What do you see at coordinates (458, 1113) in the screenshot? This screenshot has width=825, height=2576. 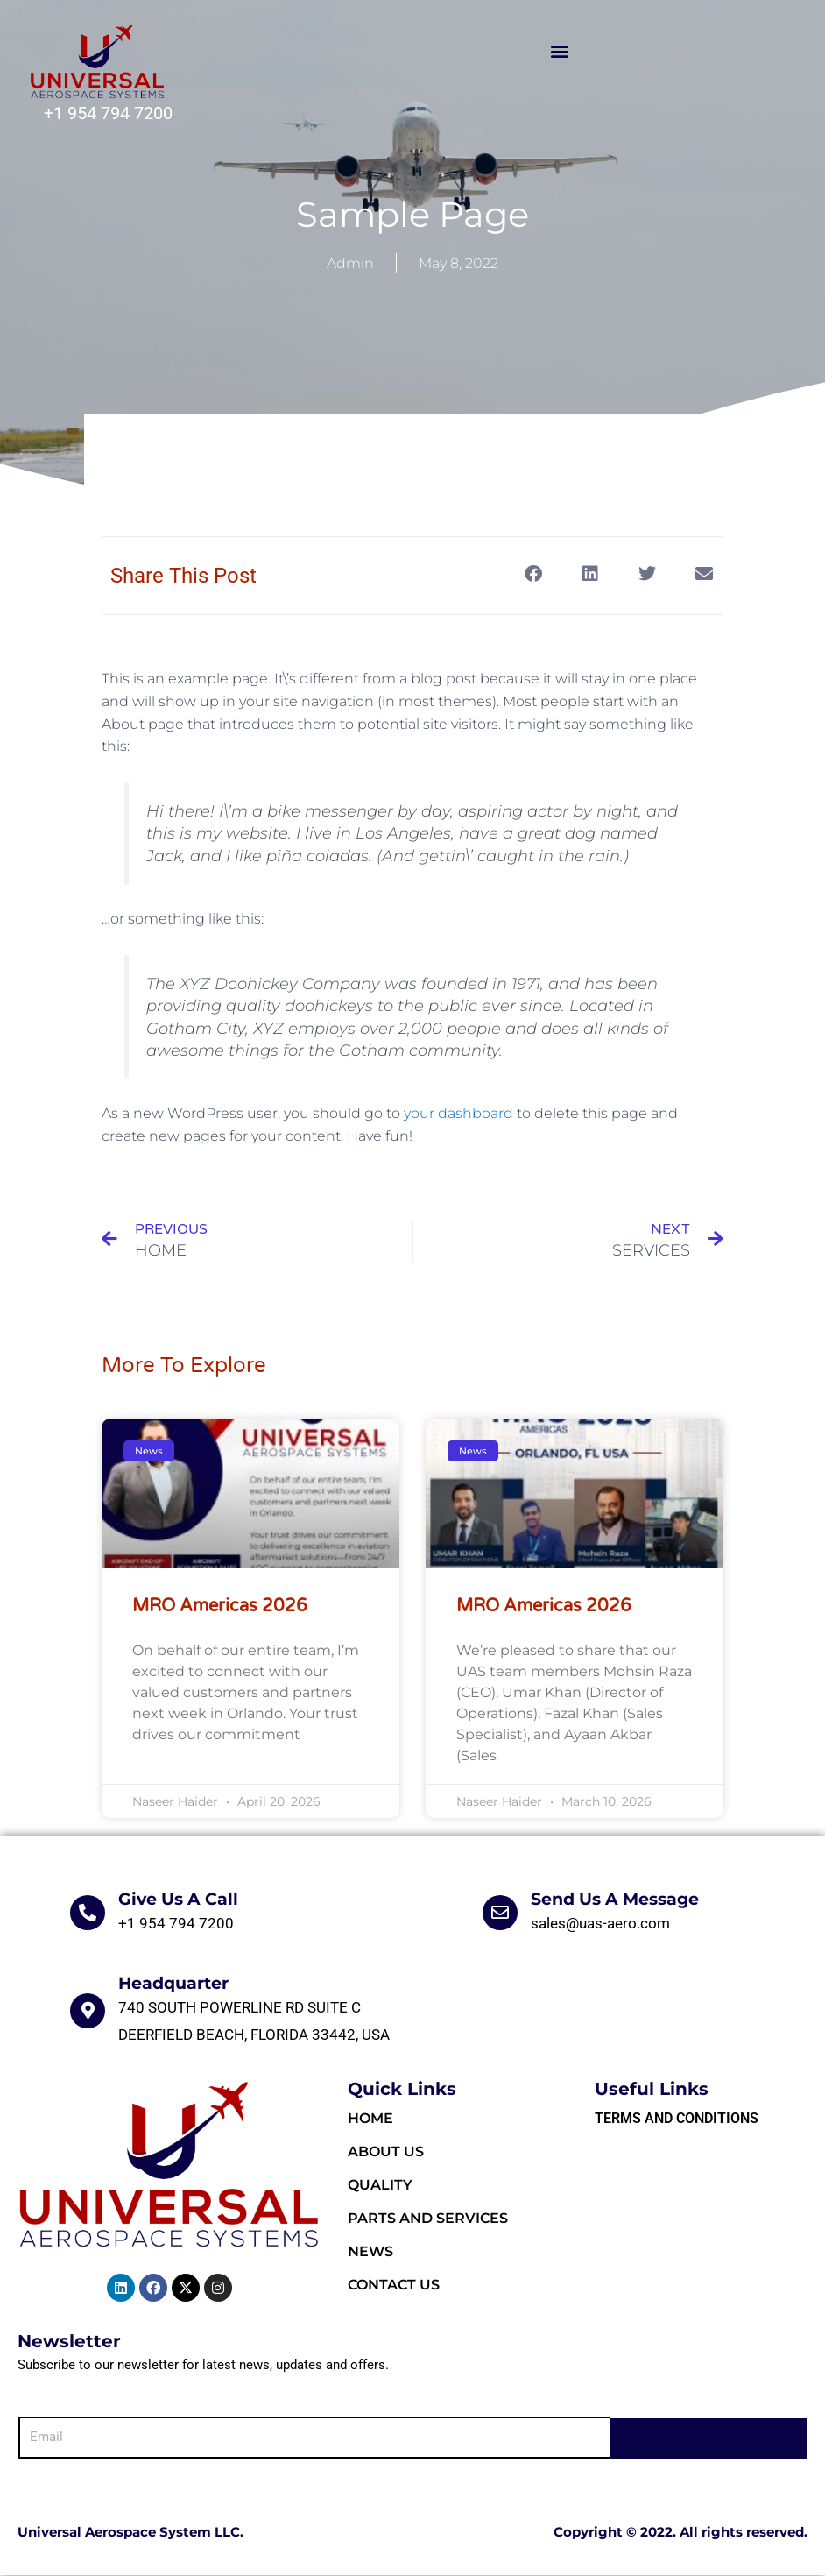 I see `your dashboard` at bounding box center [458, 1113].